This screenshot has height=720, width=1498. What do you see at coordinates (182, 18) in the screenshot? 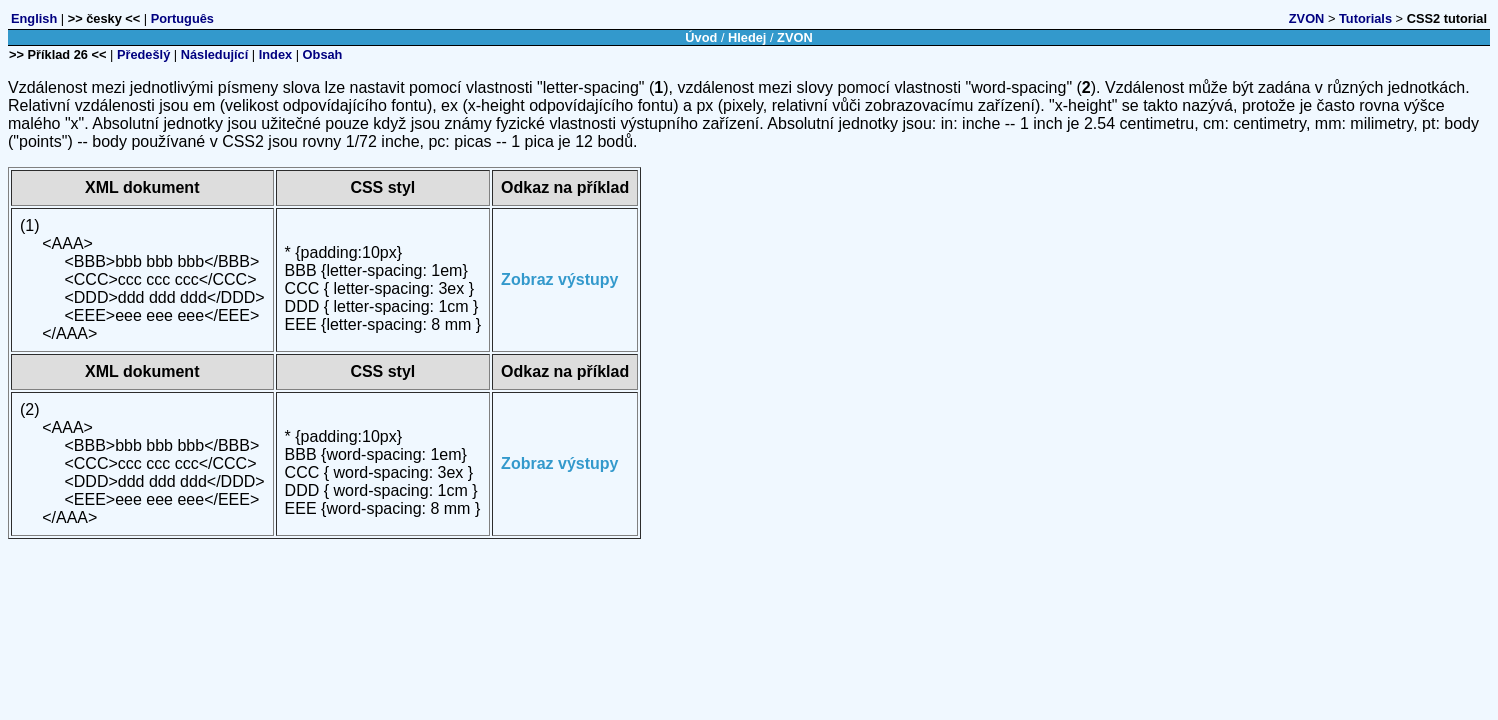
I see `Português` at bounding box center [182, 18].